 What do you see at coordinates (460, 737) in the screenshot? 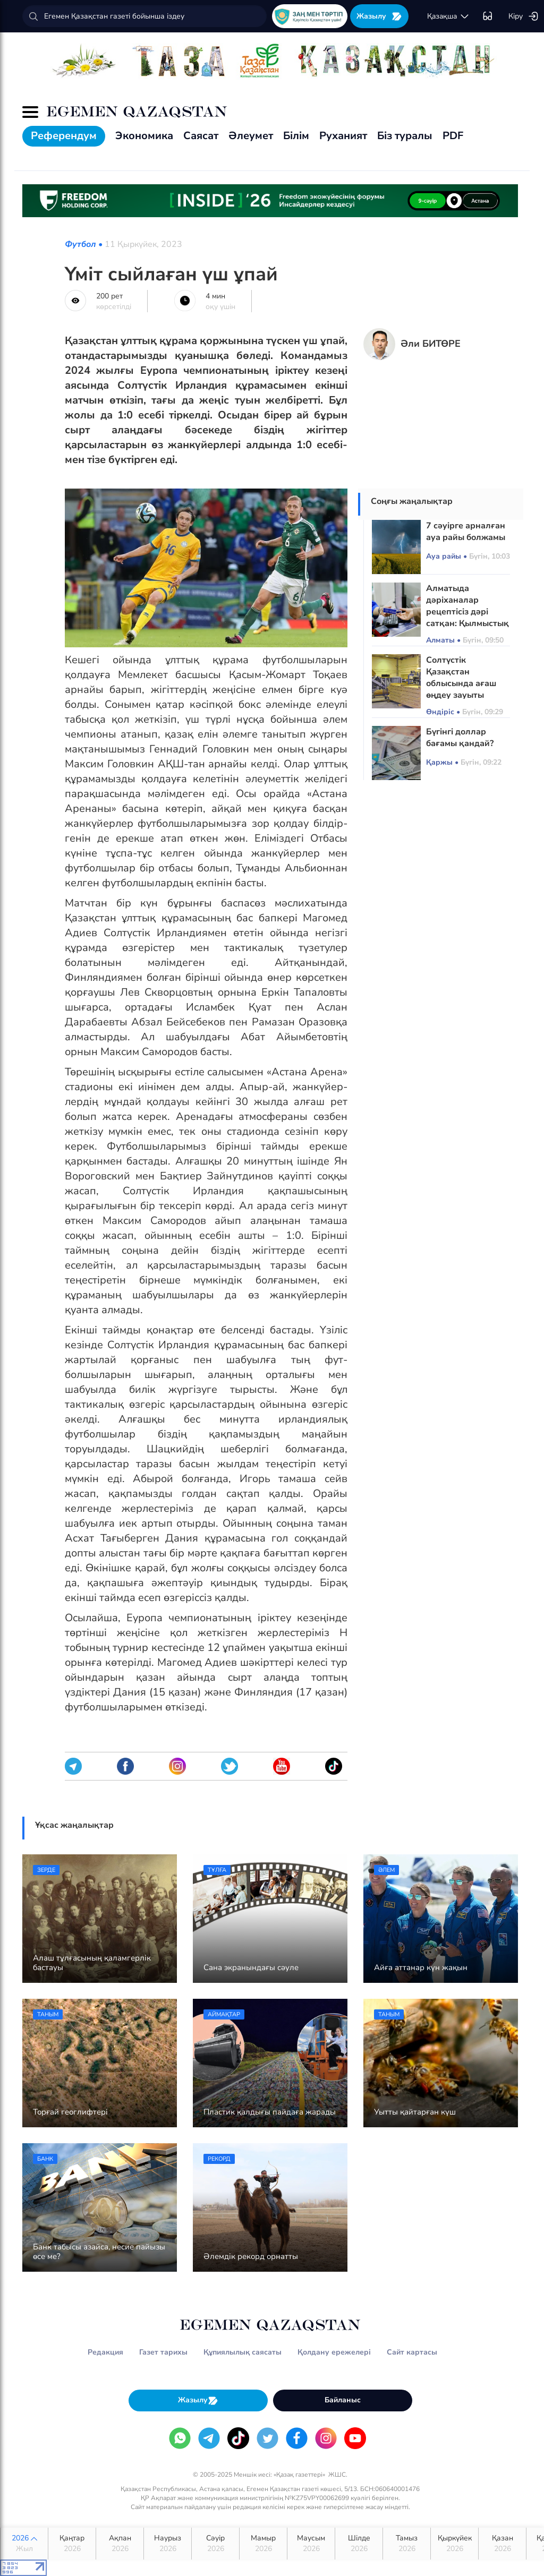
I see `Бүгінгі доллар бағамы қандай?` at bounding box center [460, 737].